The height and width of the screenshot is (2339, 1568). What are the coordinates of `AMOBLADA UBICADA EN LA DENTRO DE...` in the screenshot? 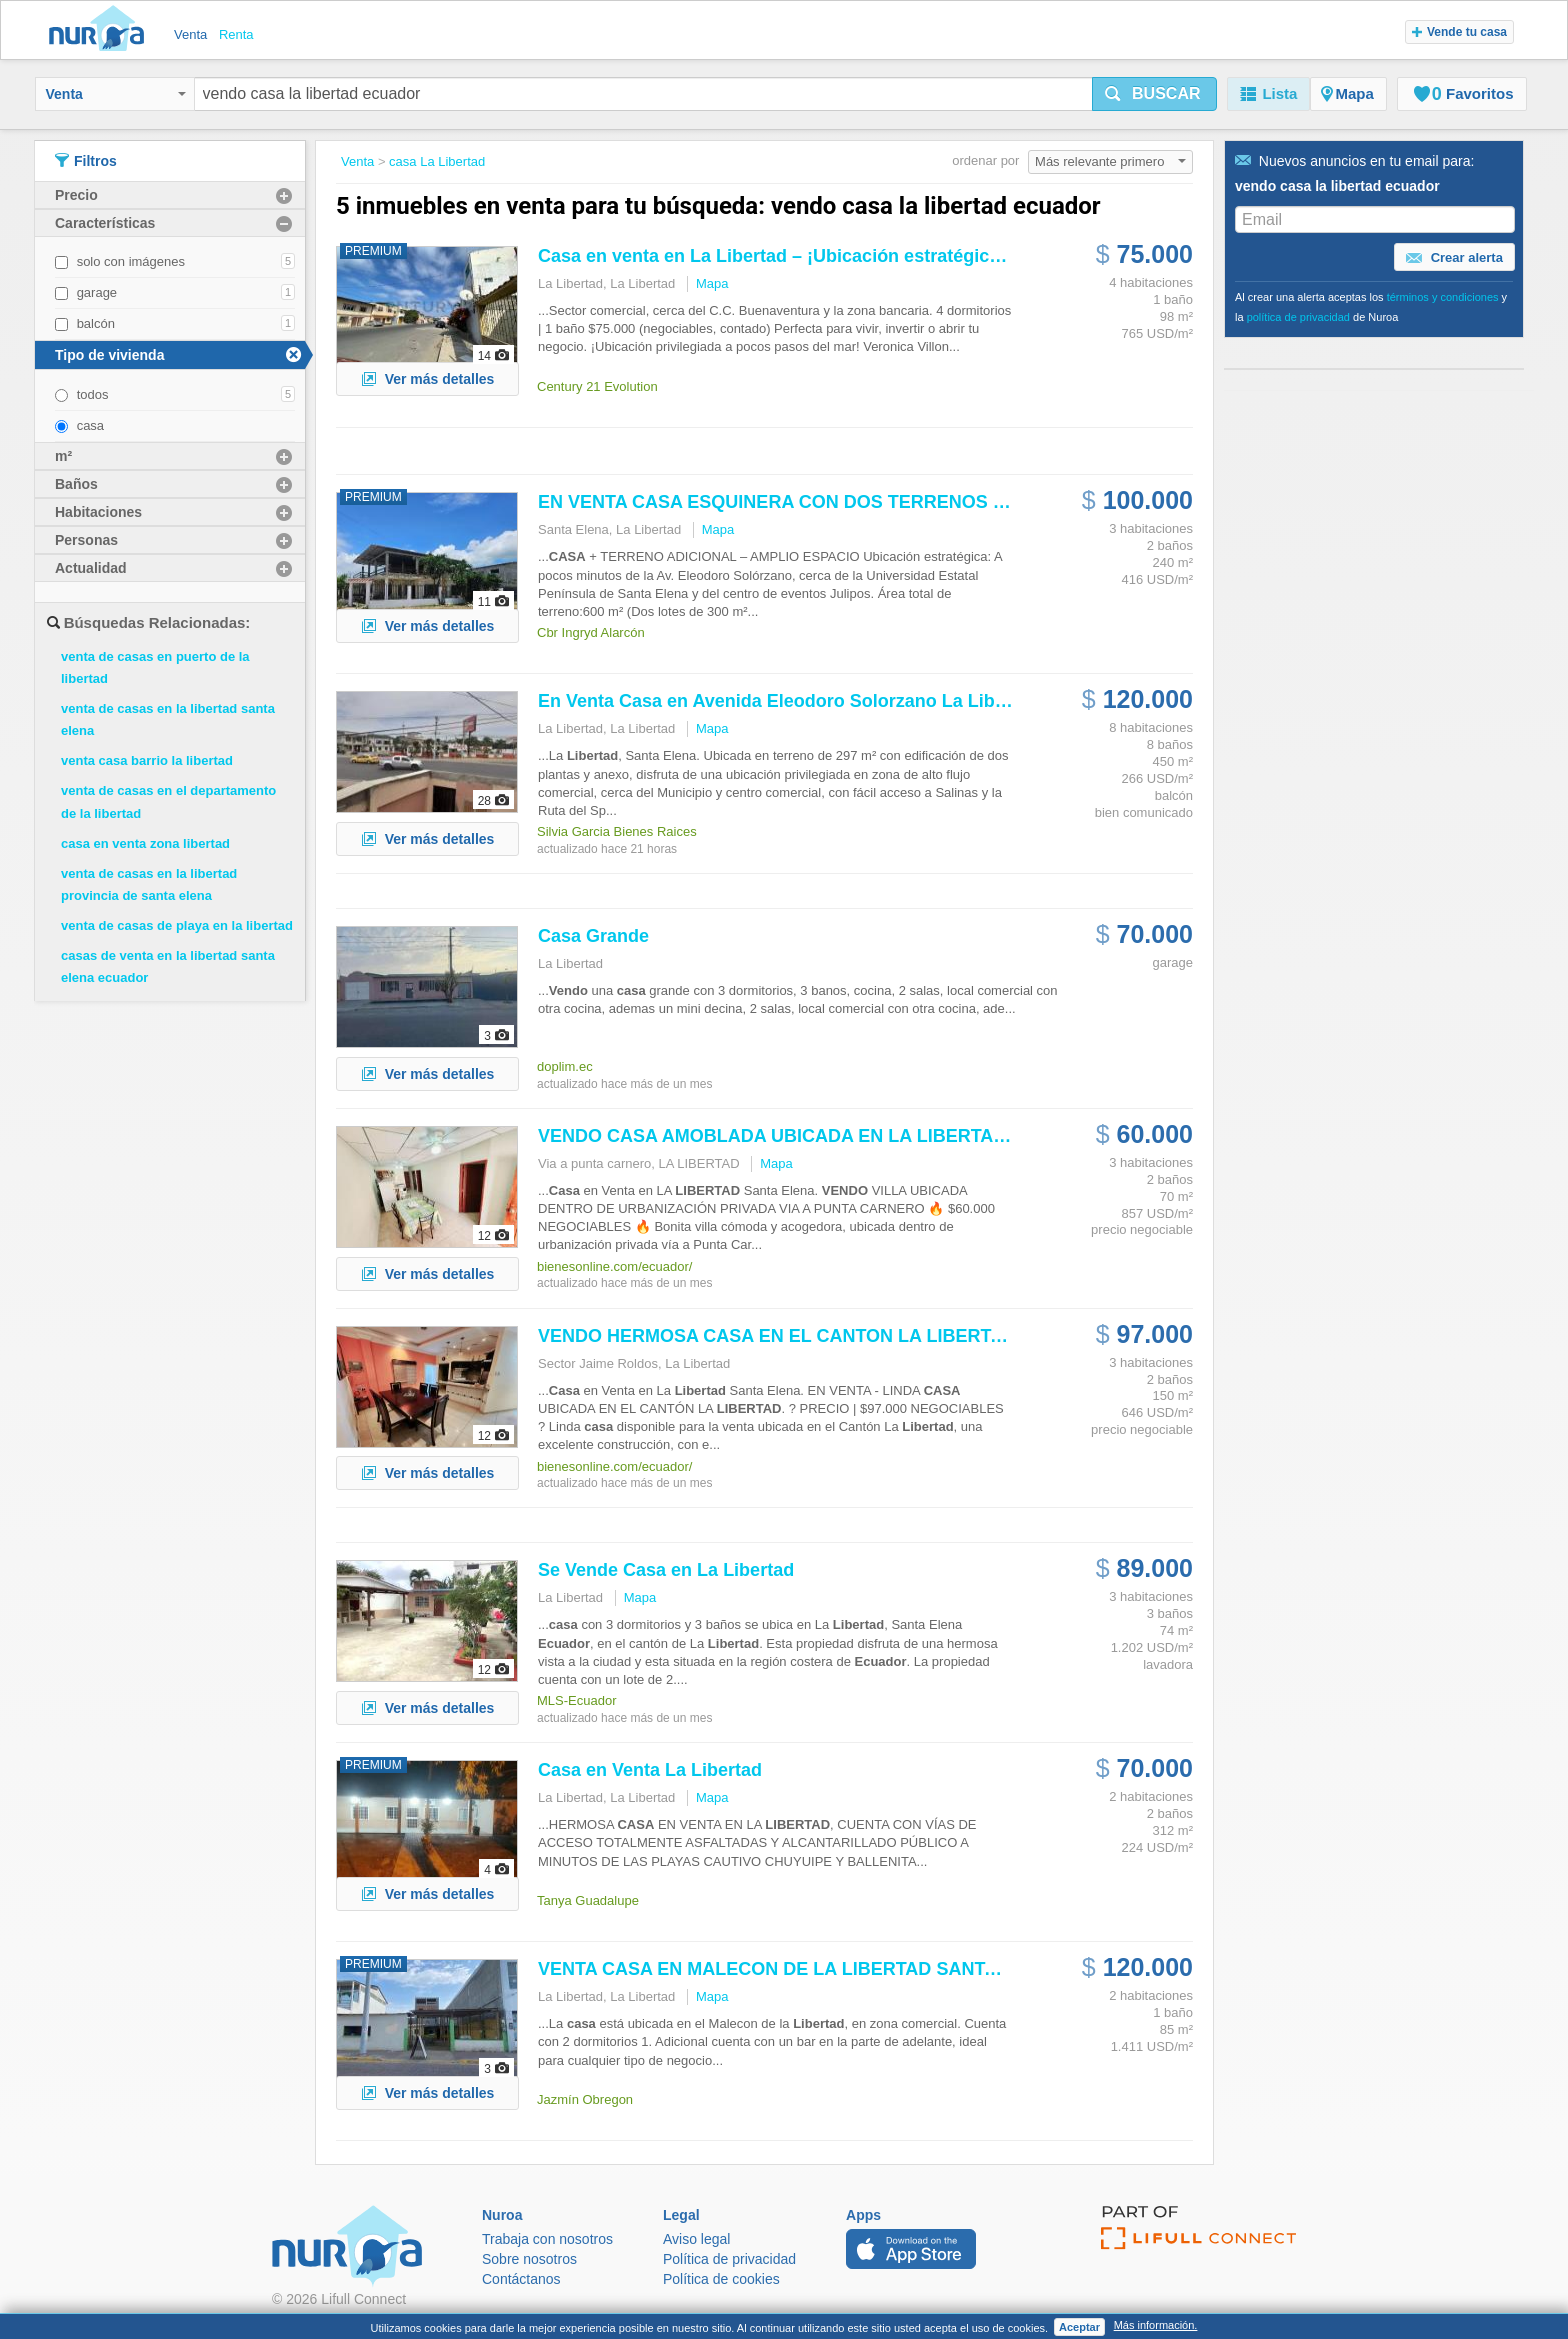 It's located at (835, 1136).